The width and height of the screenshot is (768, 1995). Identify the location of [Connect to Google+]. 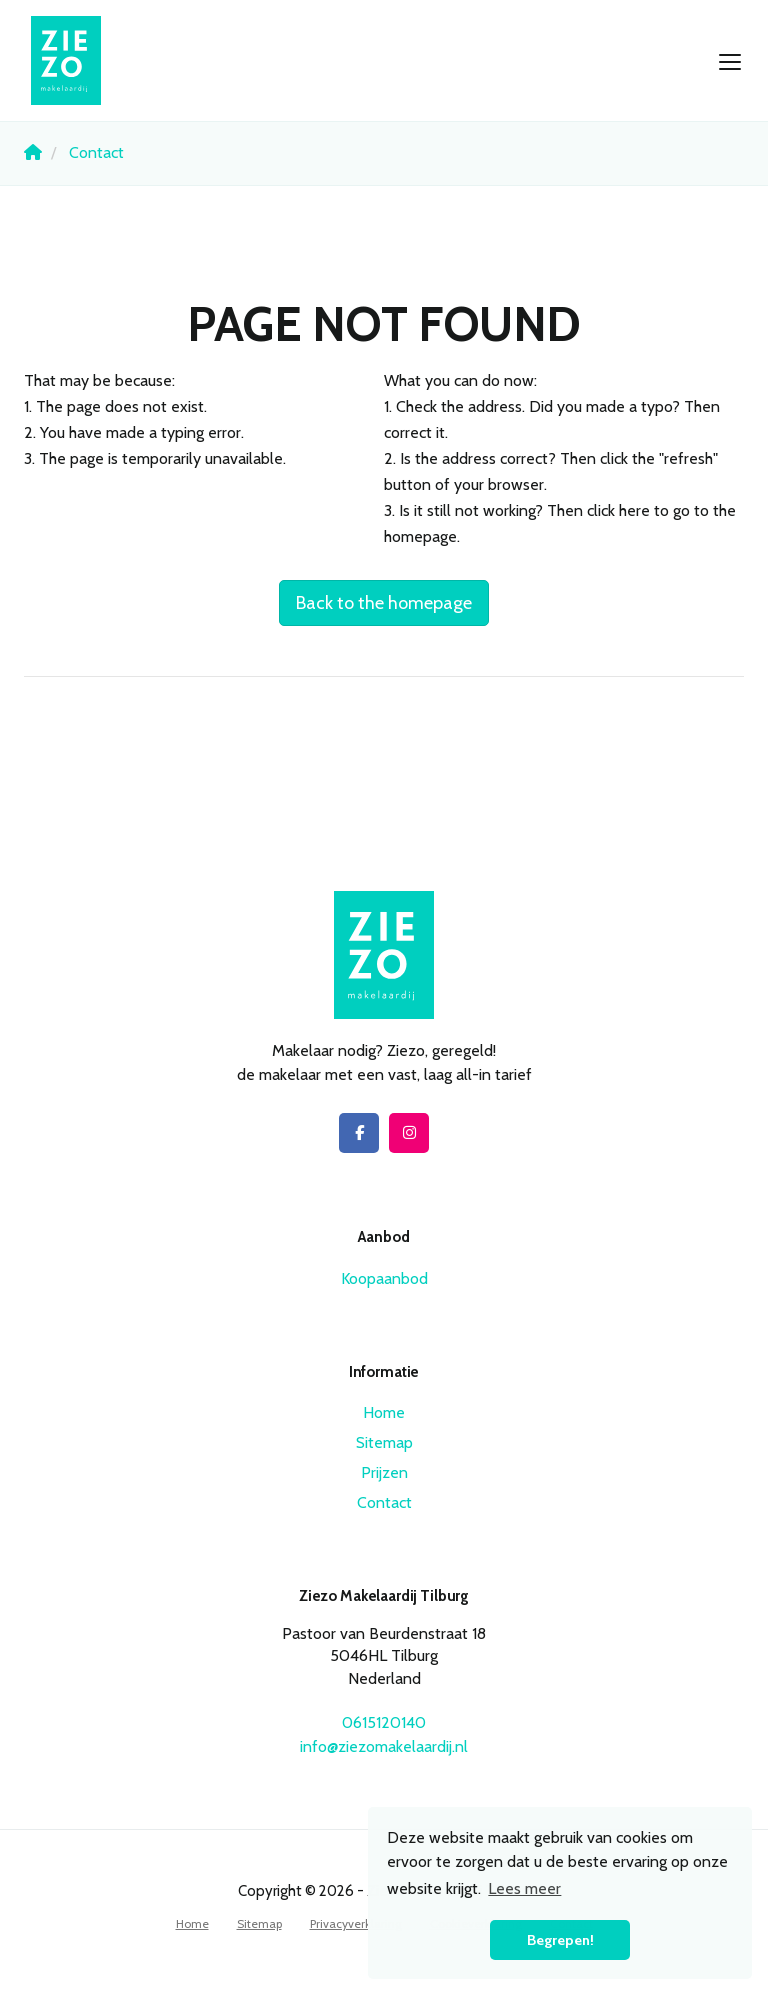
(409, 1133).